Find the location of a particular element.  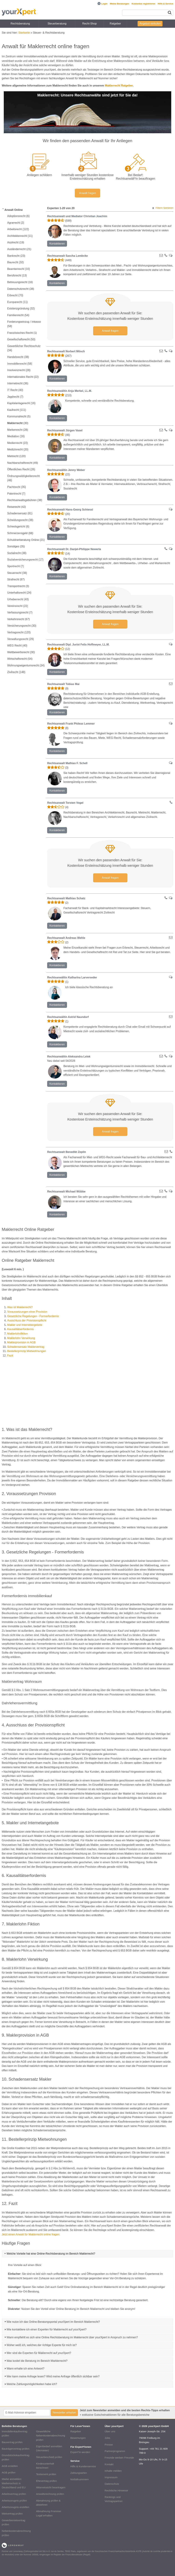

Transportrecht is located at coordinates (16, 586).